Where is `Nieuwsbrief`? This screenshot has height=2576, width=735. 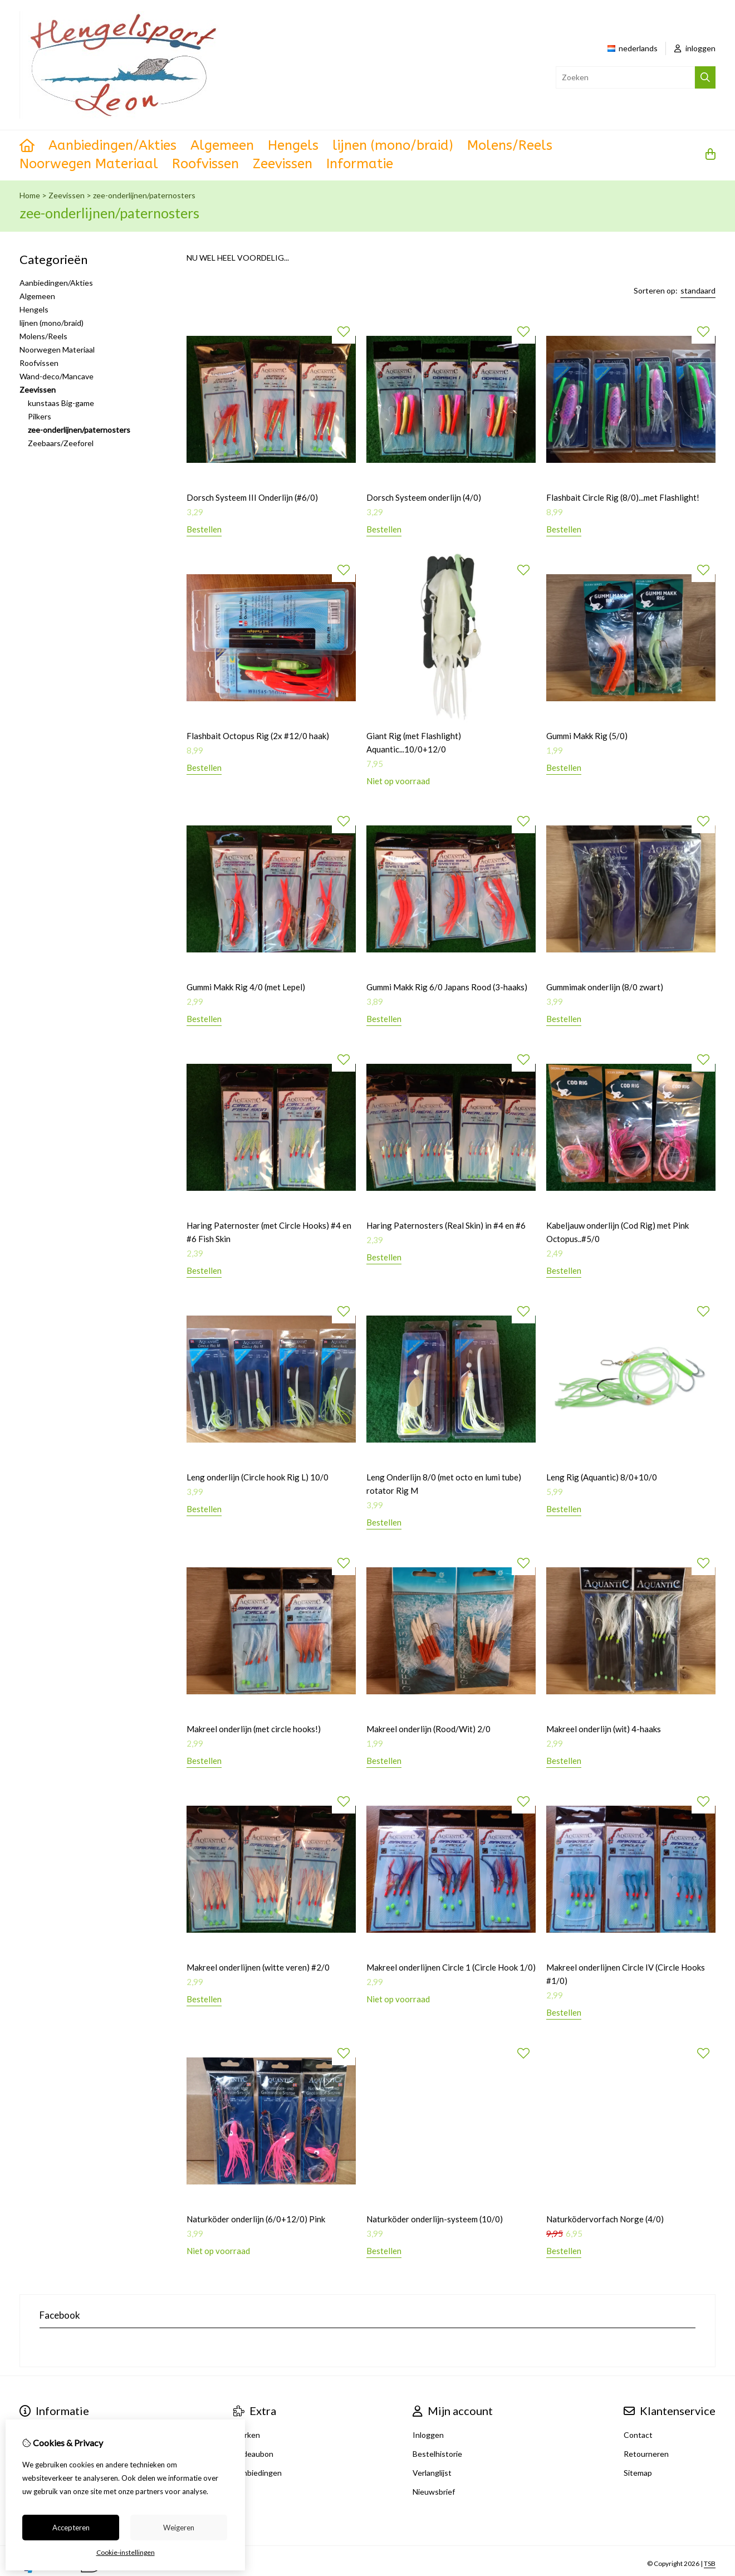
Nieuwsbrief is located at coordinates (434, 2491).